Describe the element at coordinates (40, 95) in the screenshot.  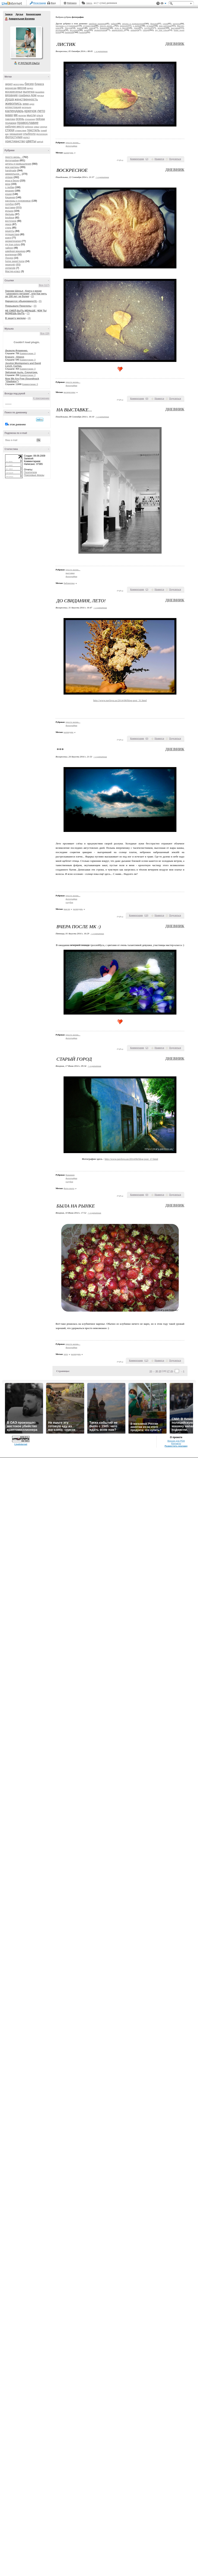
I see `друзья` at that location.